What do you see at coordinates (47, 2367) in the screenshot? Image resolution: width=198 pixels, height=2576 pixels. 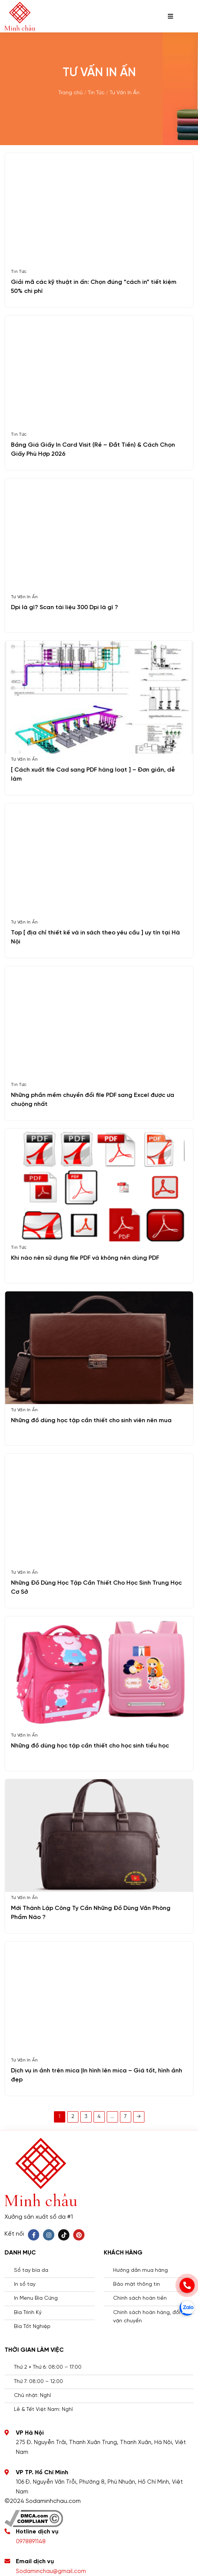 I see `Thứ 2 » Thứ 6: 08:00 – 17:00` at bounding box center [47, 2367].